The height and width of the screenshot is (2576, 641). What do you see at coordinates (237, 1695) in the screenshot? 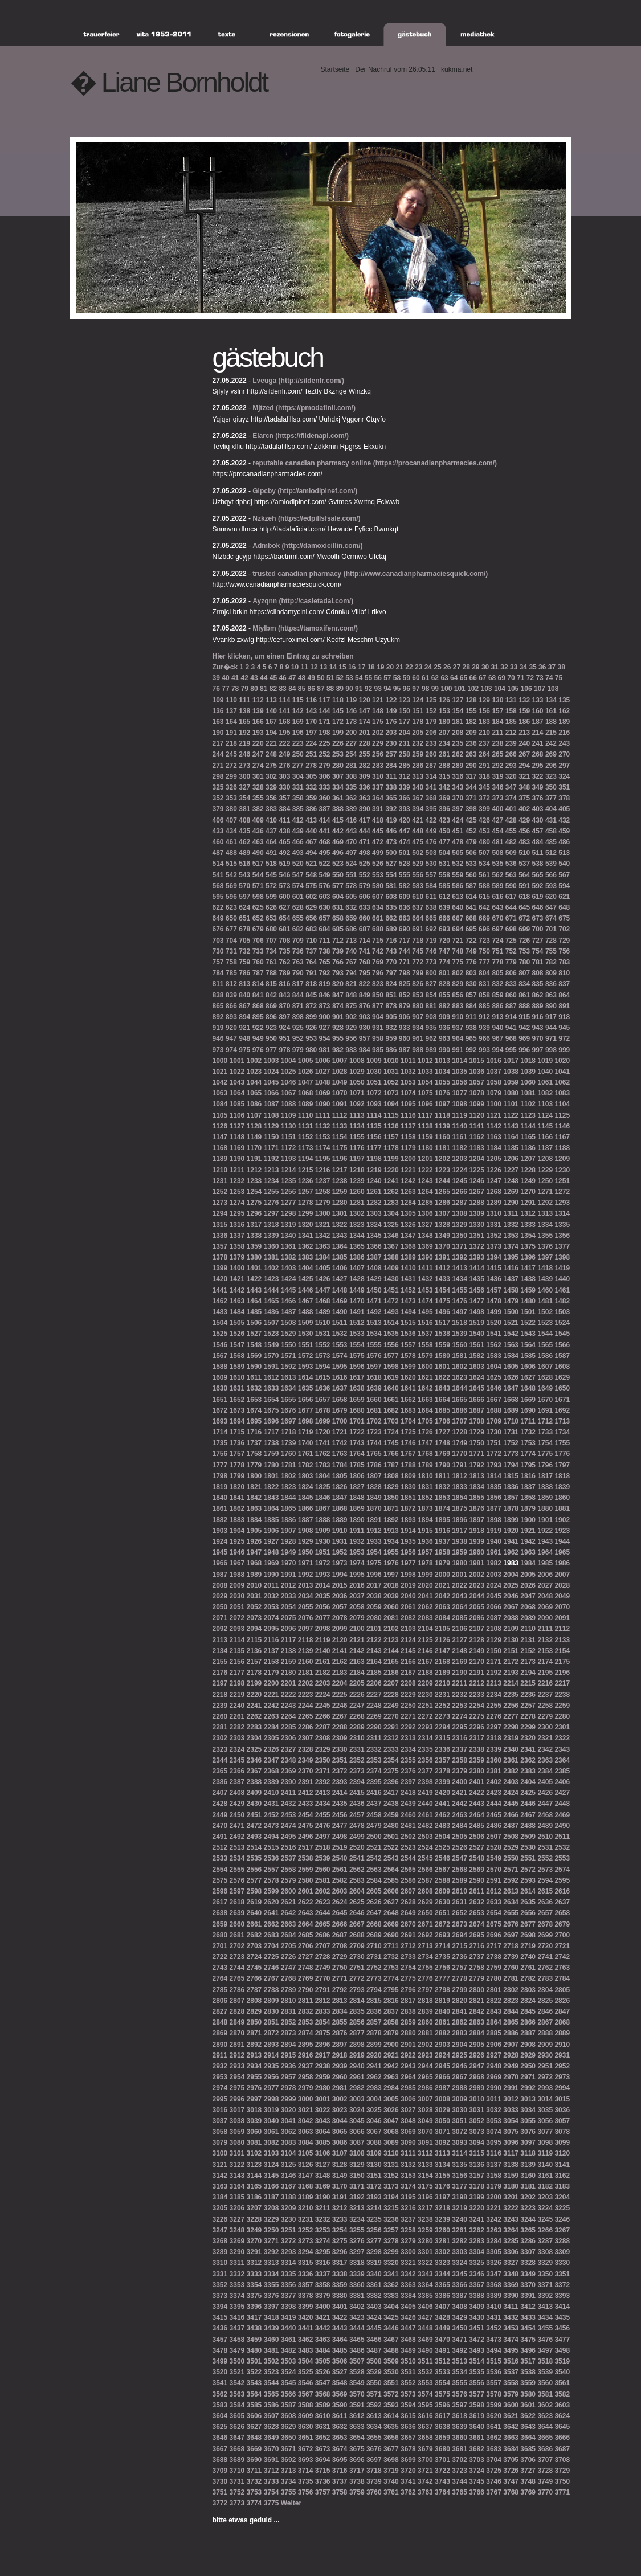
I see `2219` at bounding box center [237, 1695].